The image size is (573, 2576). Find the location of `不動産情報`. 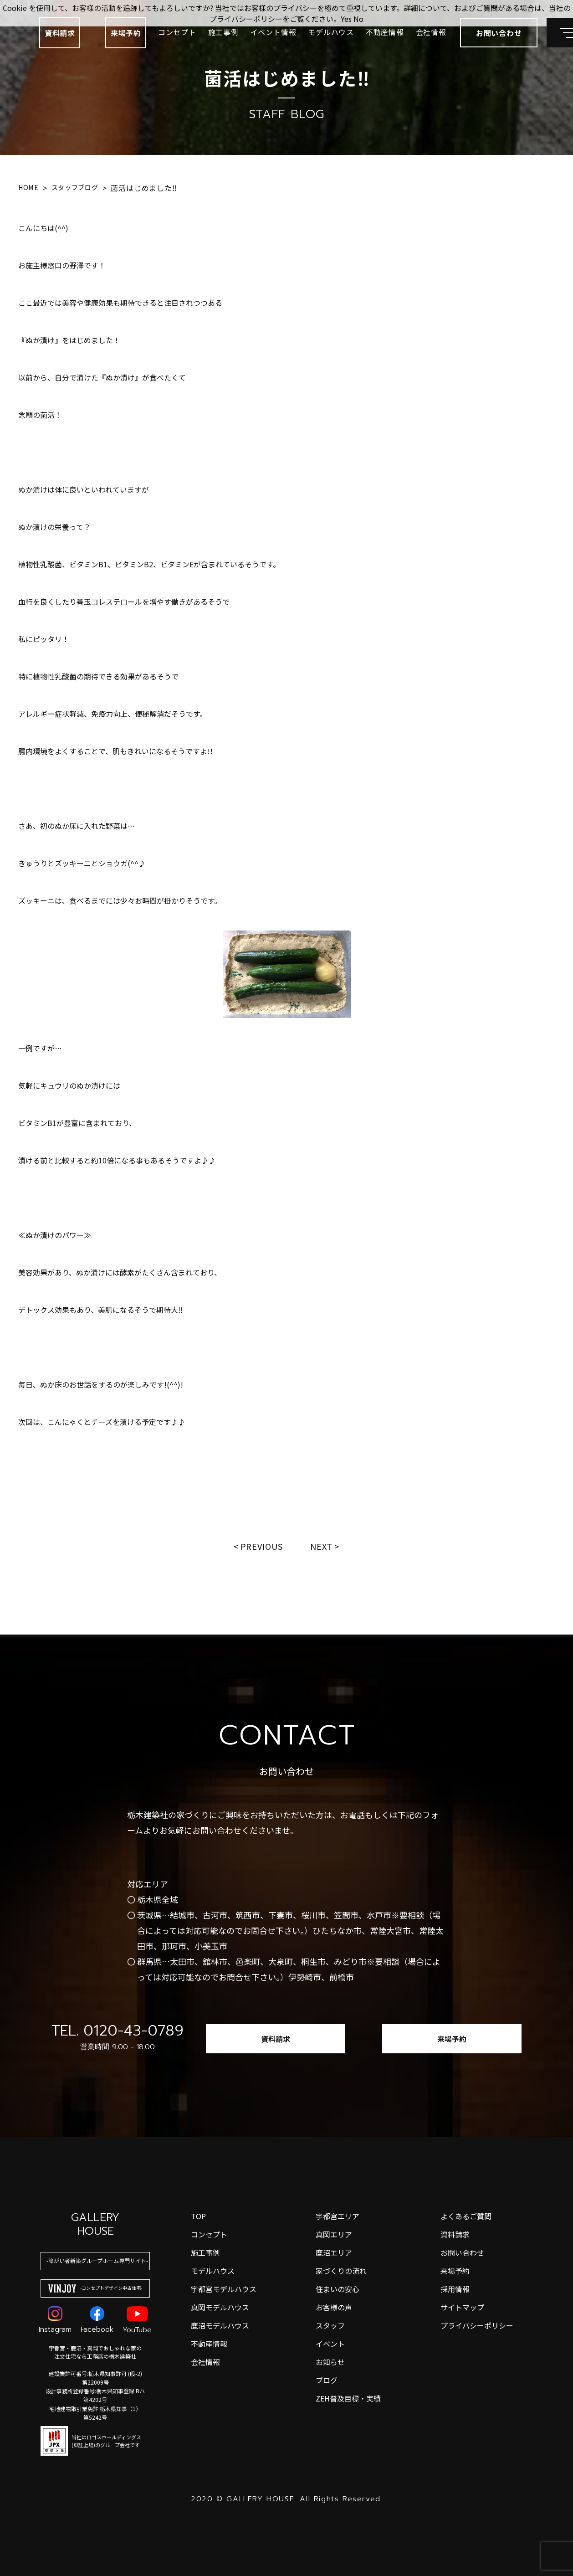

不動産情報 is located at coordinates (385, 31).